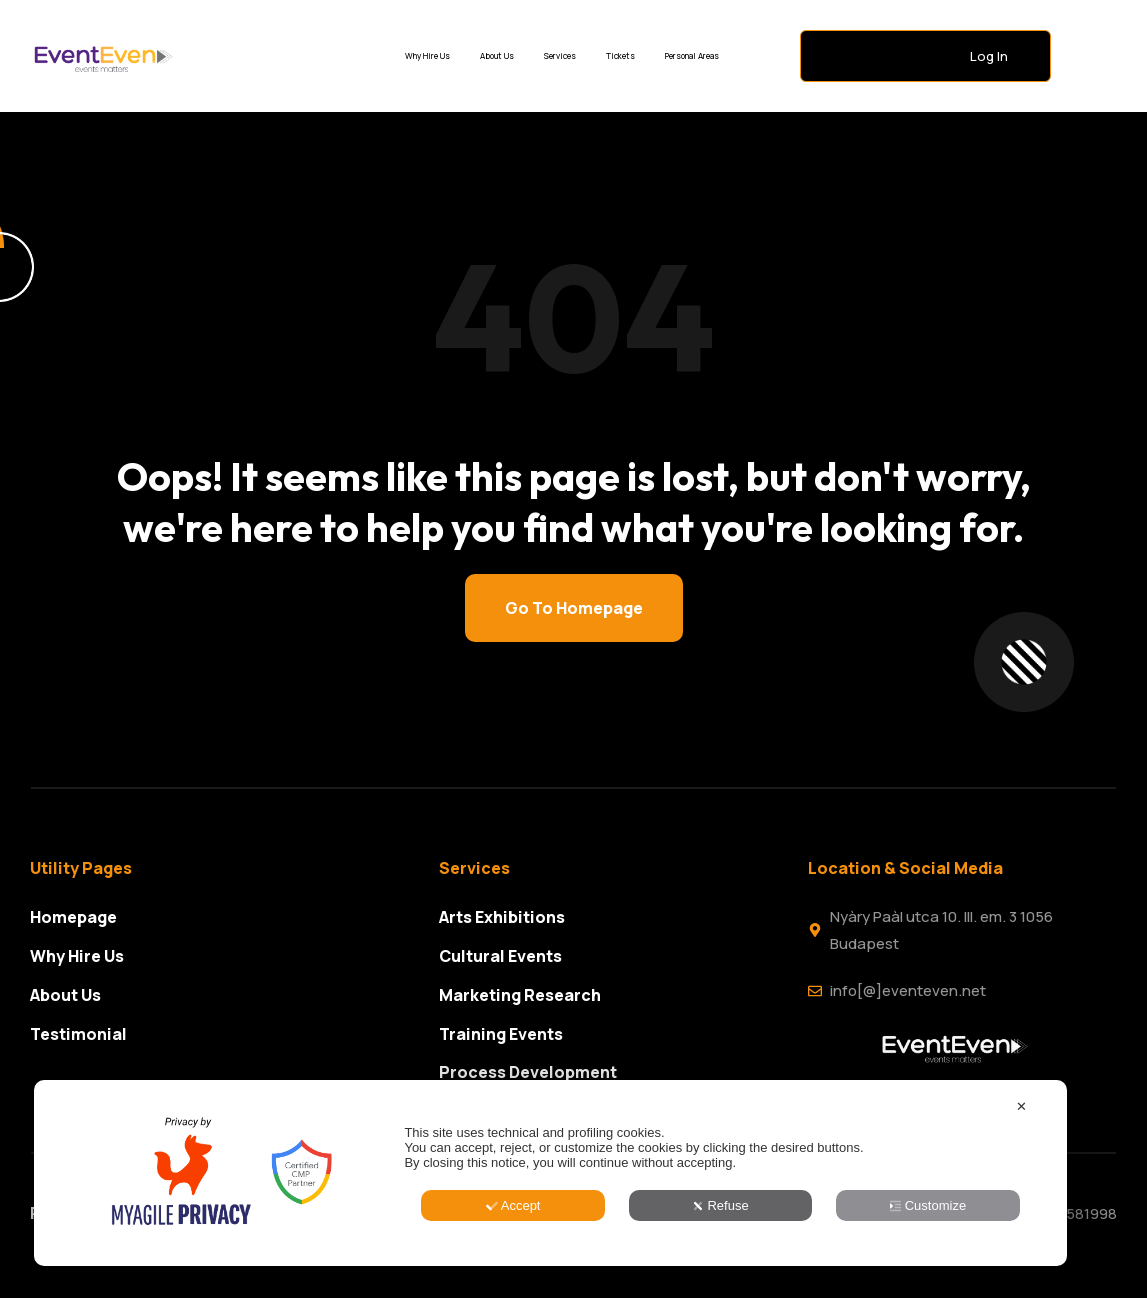  What do you see at coordinates (1021, 1206) in the screenshot?
I see `✕ [button]` at bounding box center [1021, 1206].